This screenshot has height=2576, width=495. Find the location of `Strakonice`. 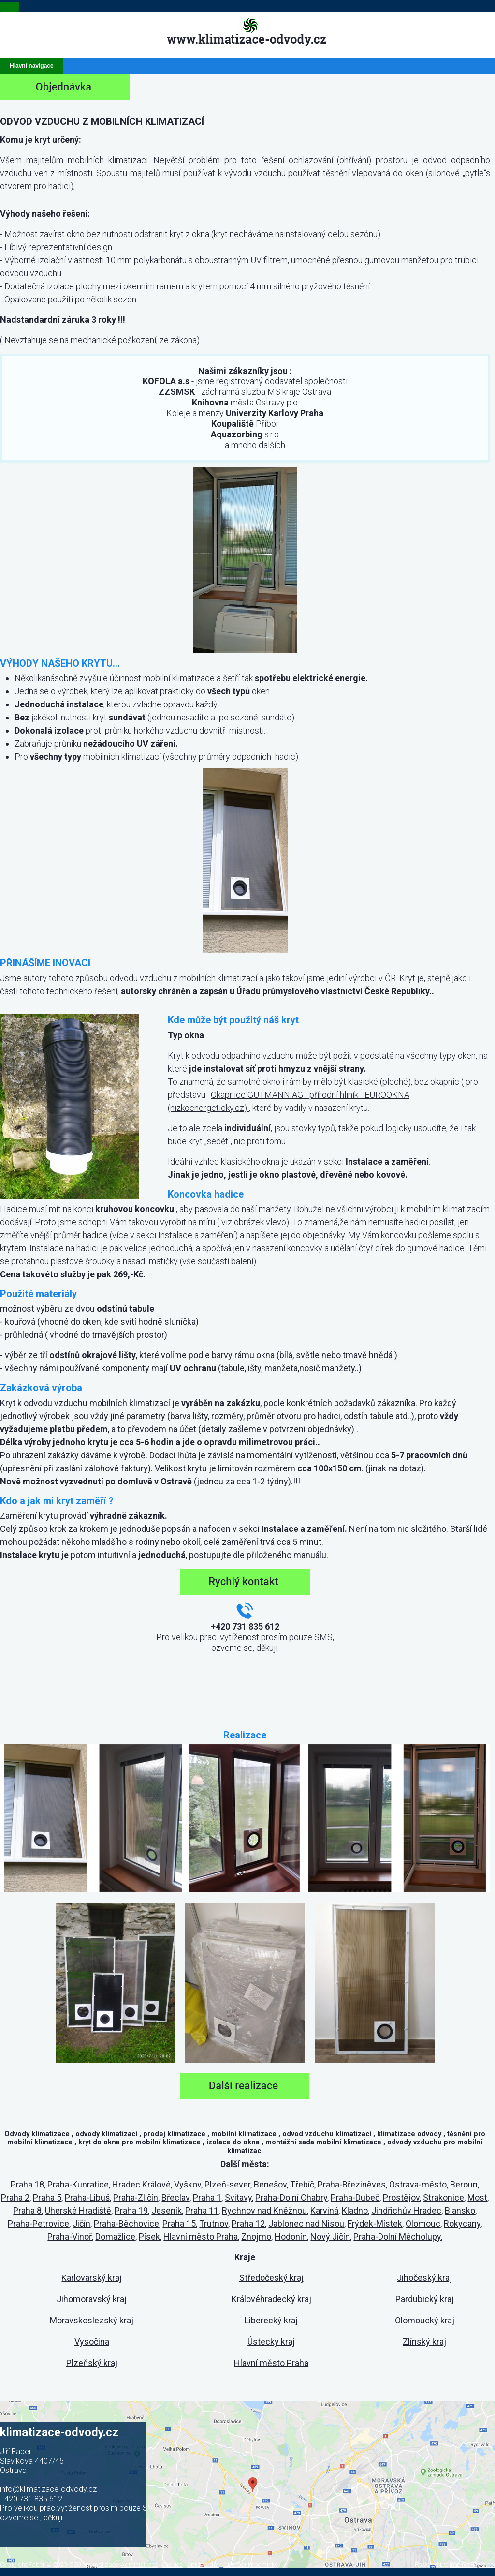

Strakonice is located at coordinates (443, 2197).